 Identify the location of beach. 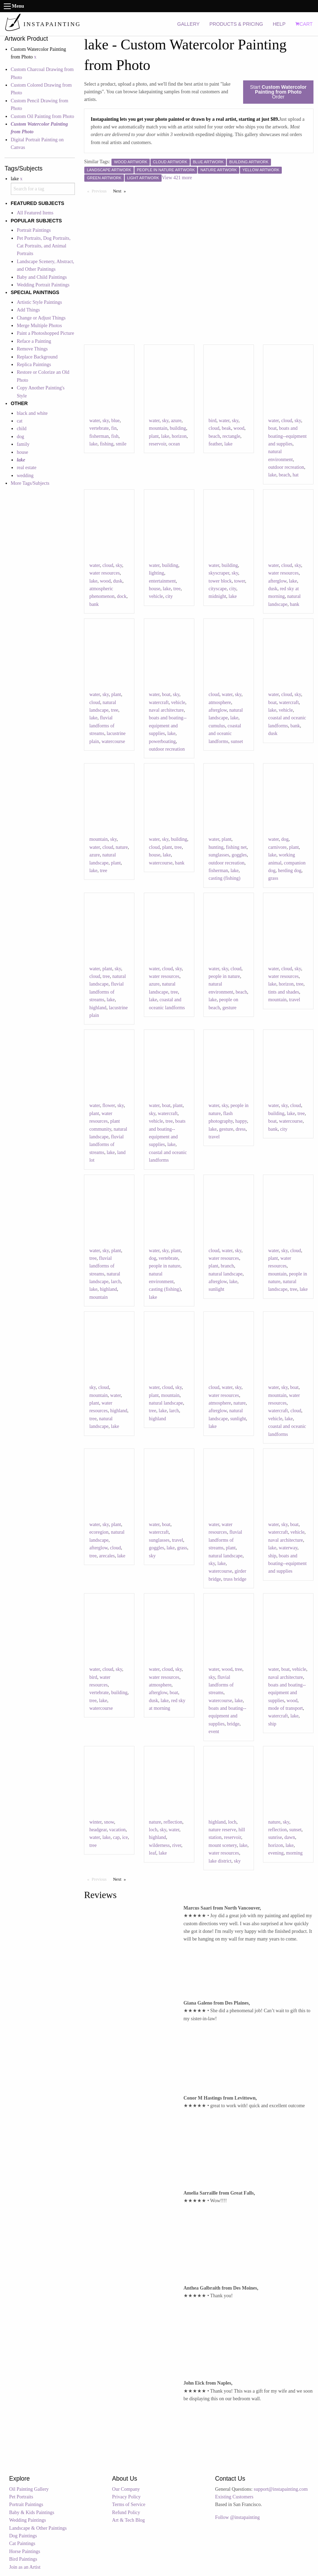
(214, 436).